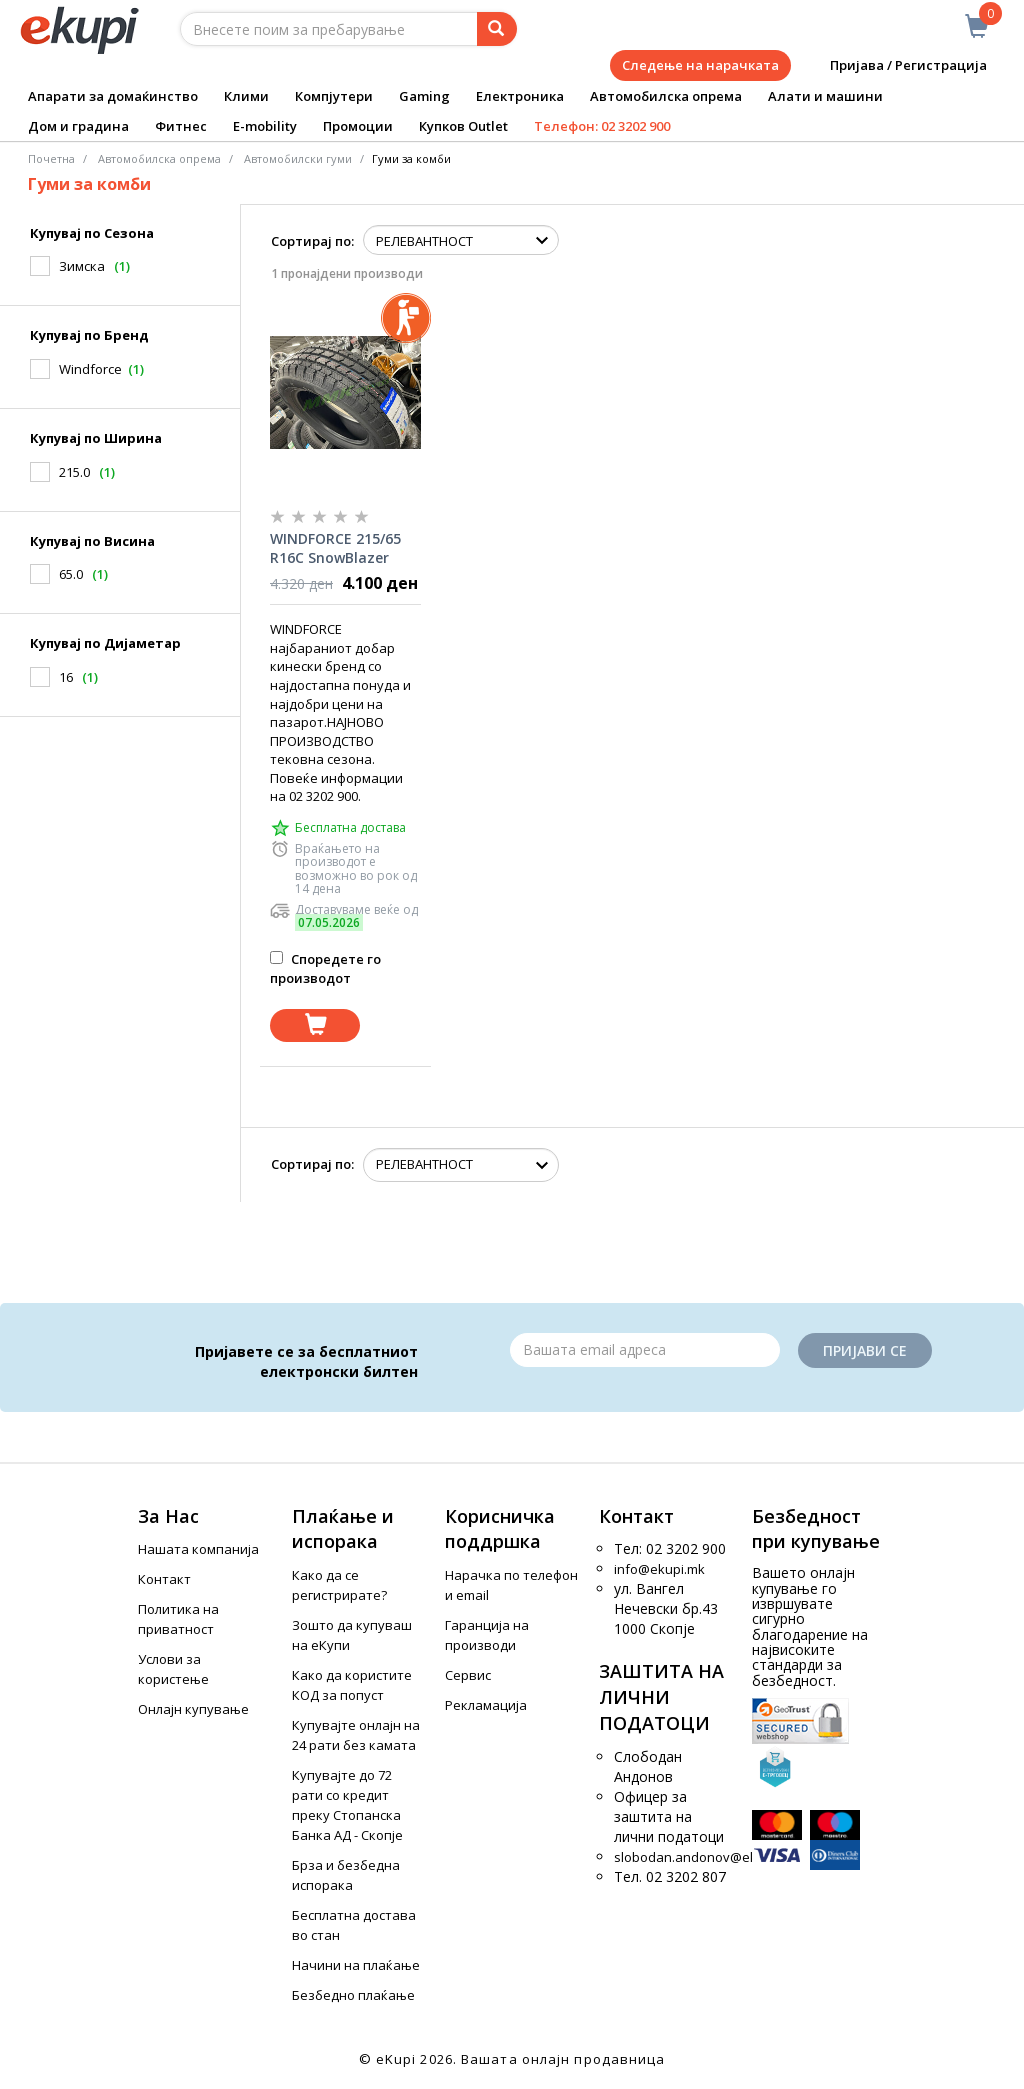  I want to click on E-mobility, so click(265, 126).